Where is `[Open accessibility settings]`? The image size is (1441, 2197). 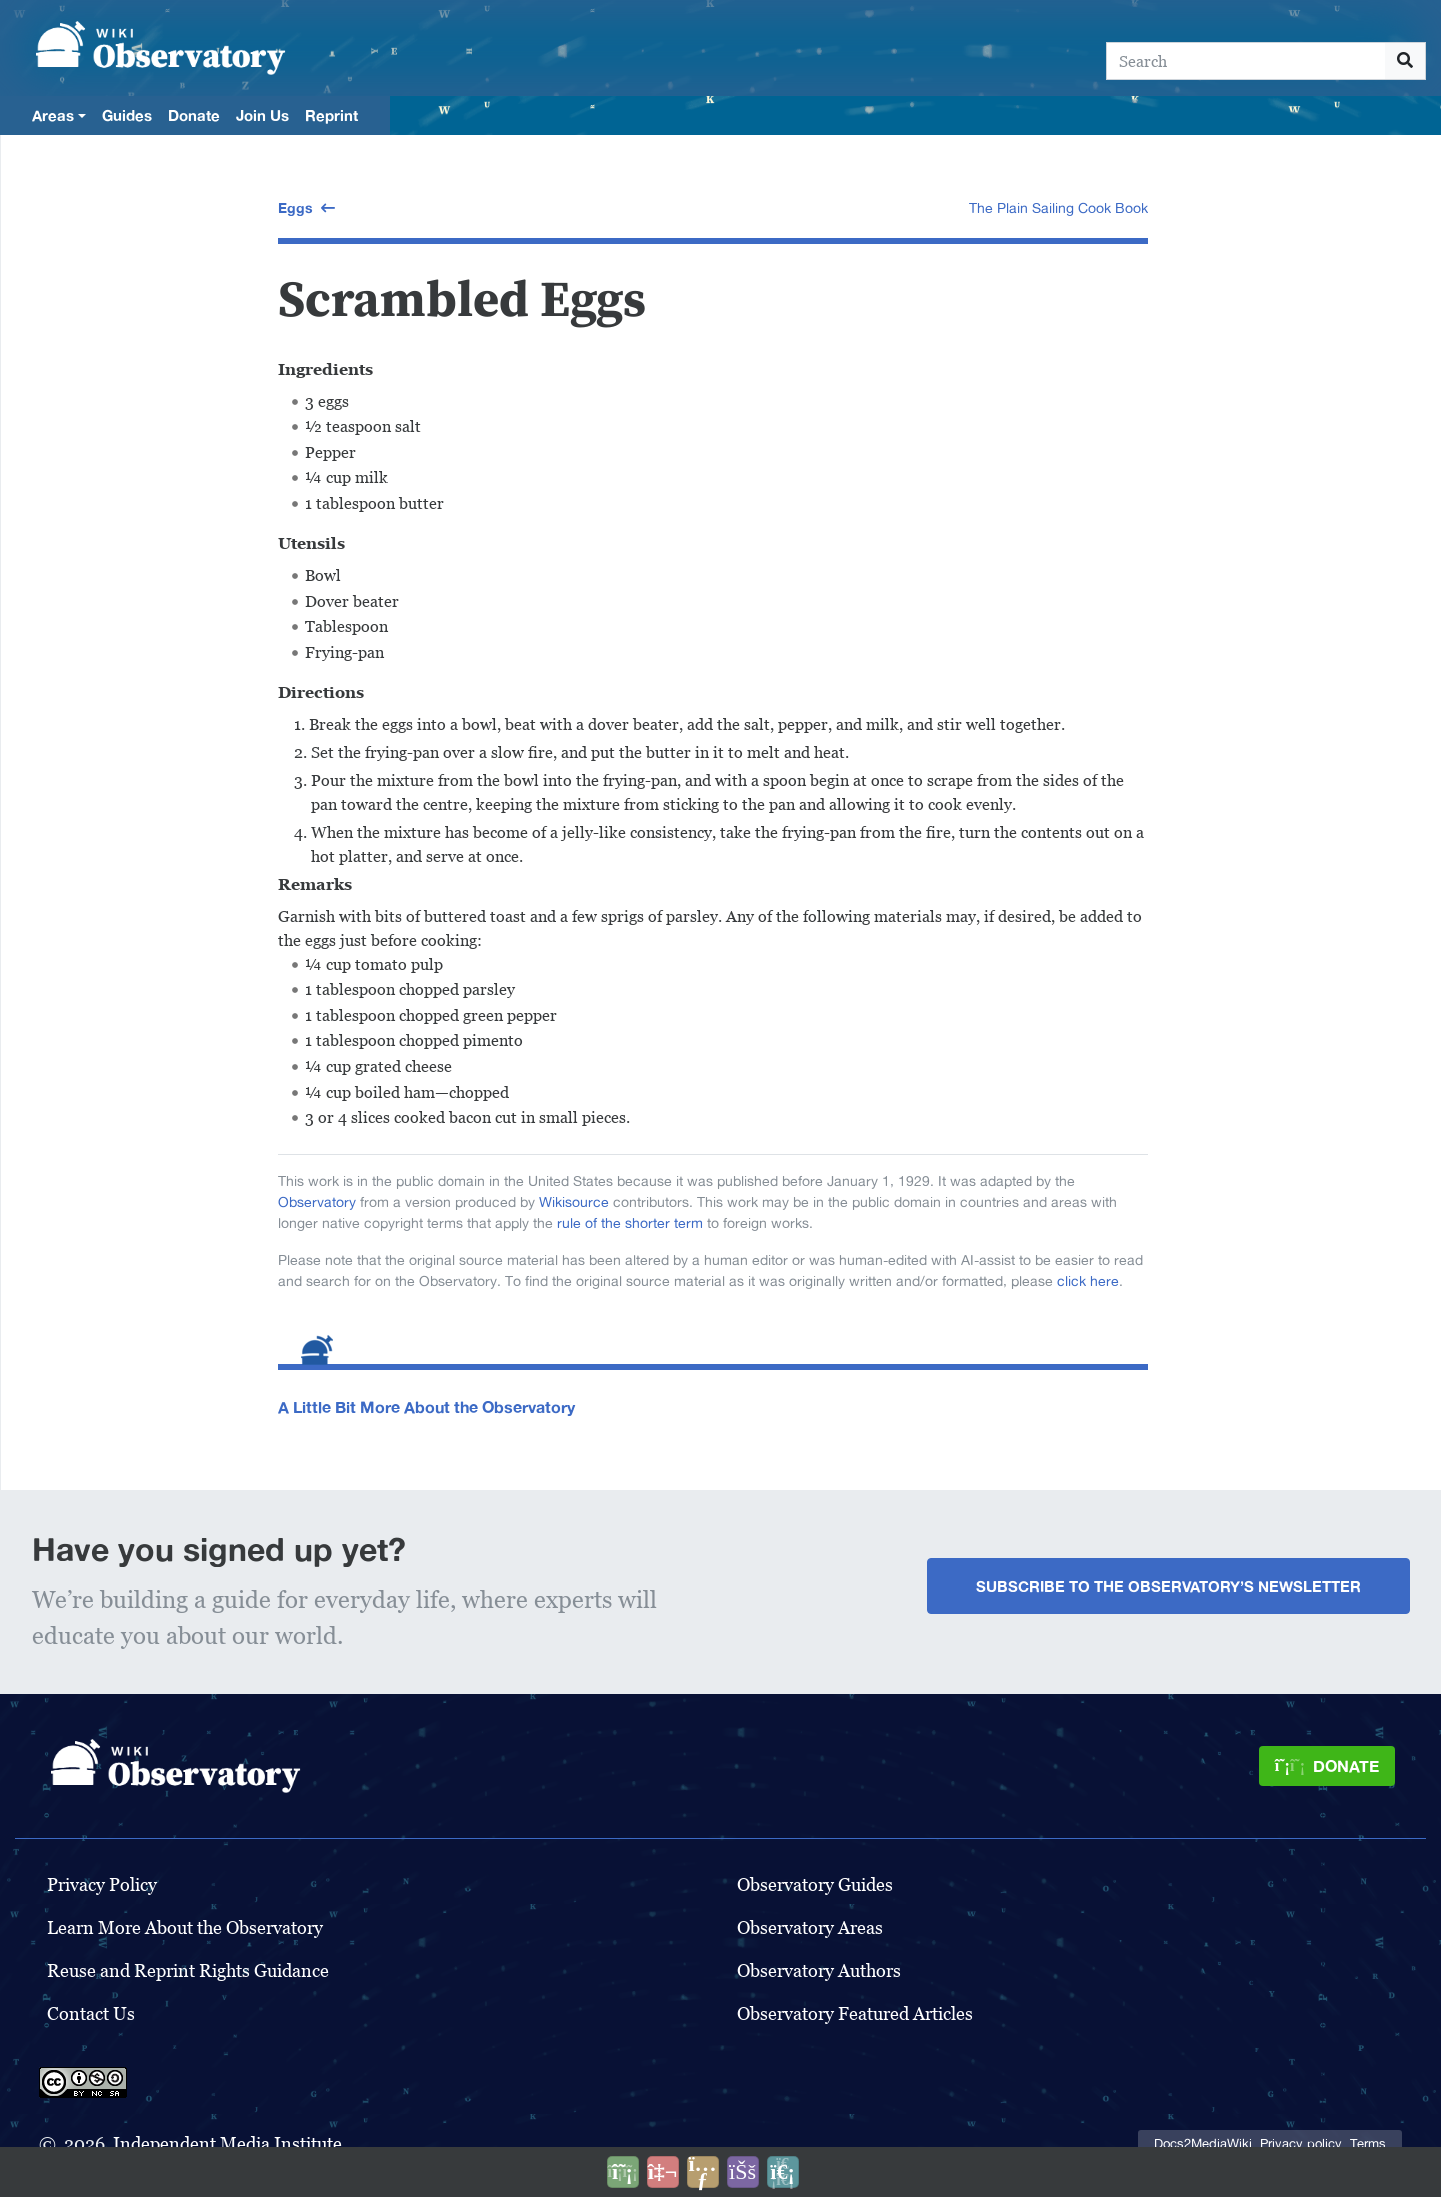
[Open accessibility settings] is located at coordinates (743, 2172).